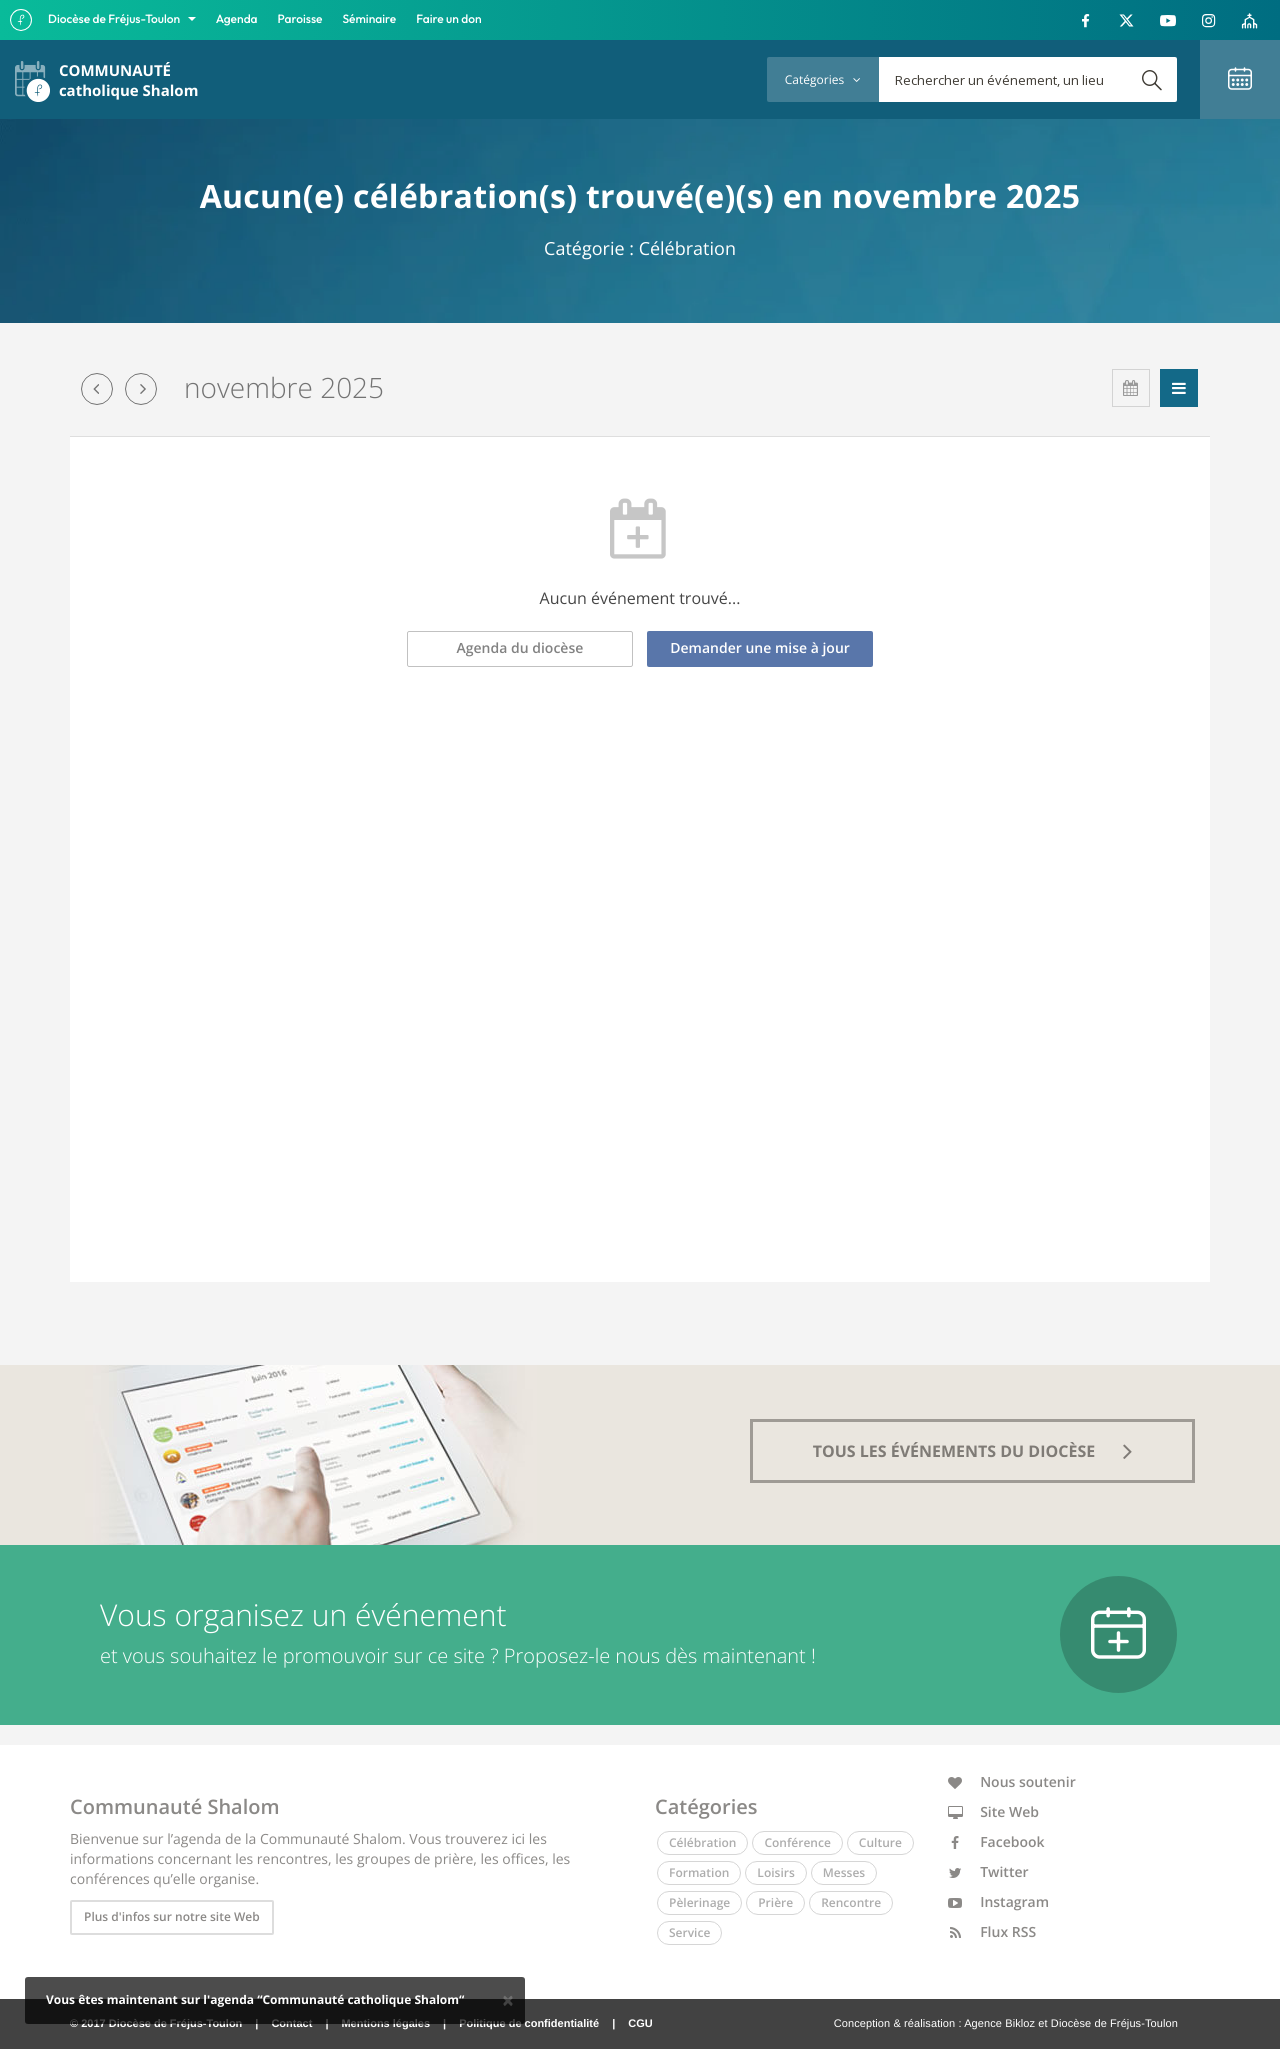 The height and width of the screenshot is (2049, 1280). What do you see at coordinates (640, 2024) in the screenshot?
I see `CGU` at bounding box center [640, 2024].